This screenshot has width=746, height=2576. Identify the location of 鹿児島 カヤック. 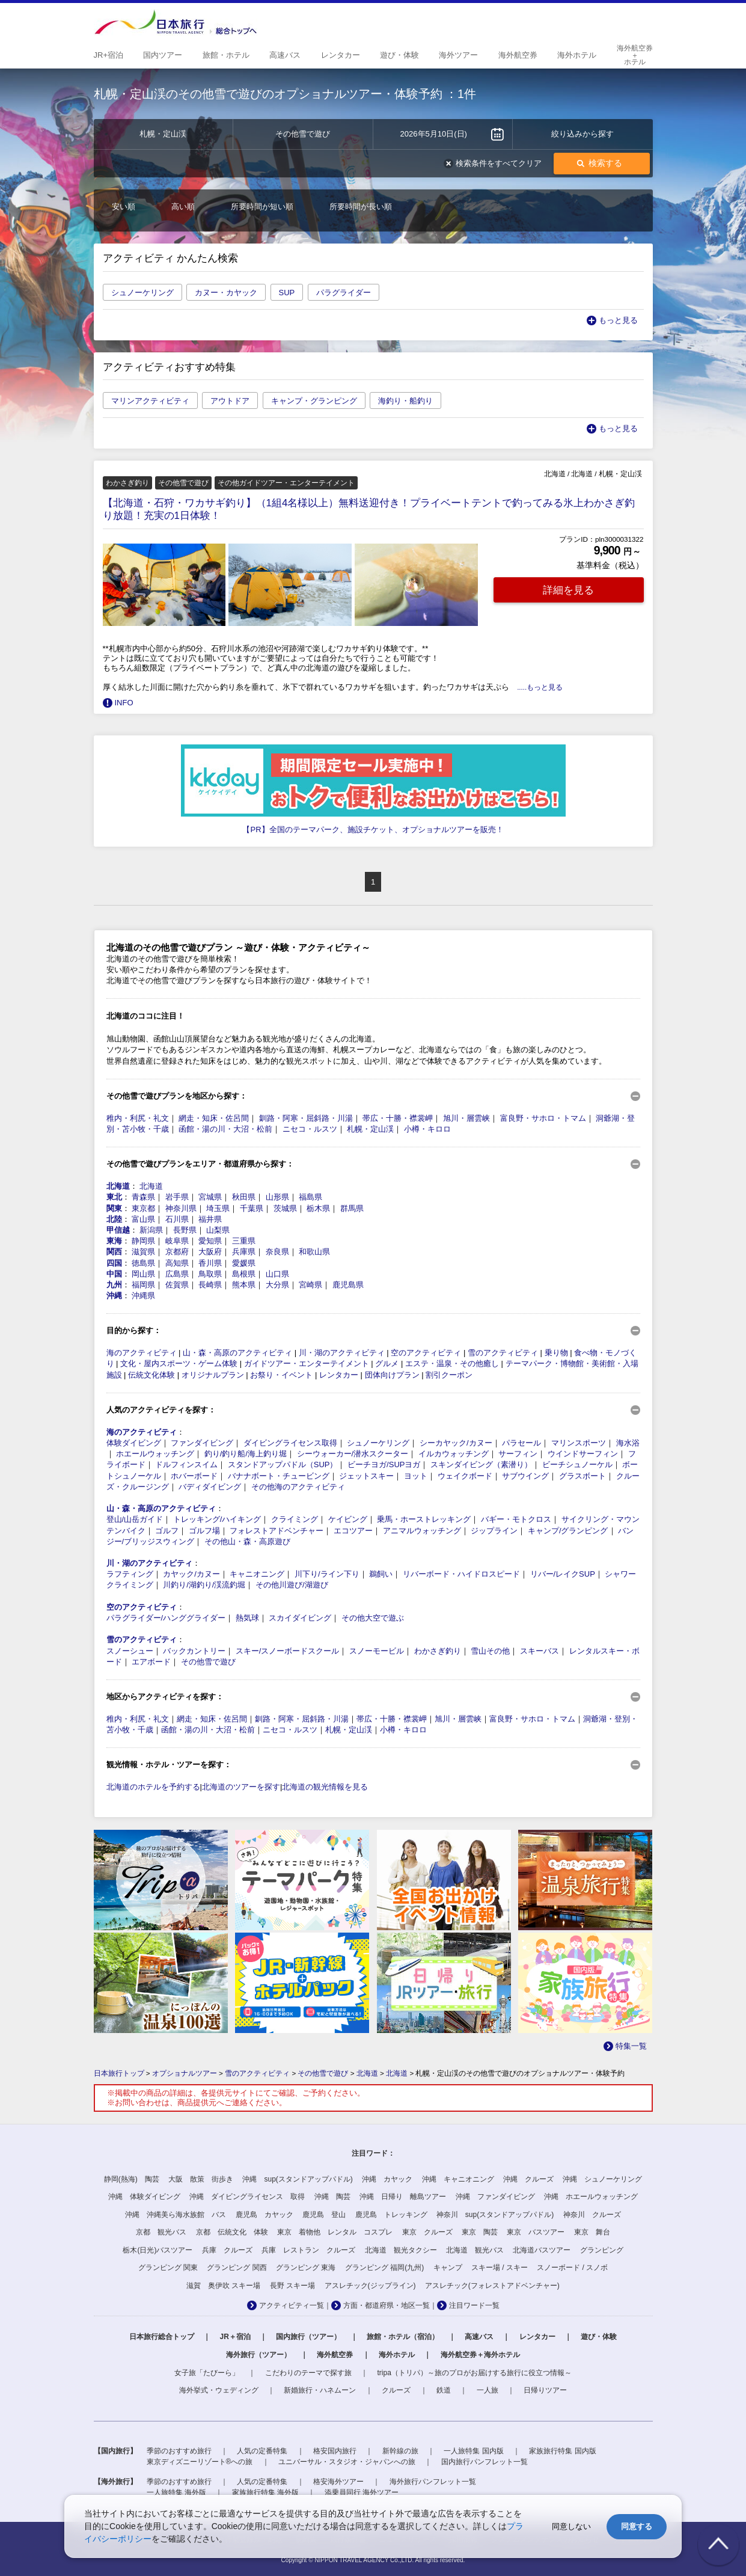
(264, 2214).